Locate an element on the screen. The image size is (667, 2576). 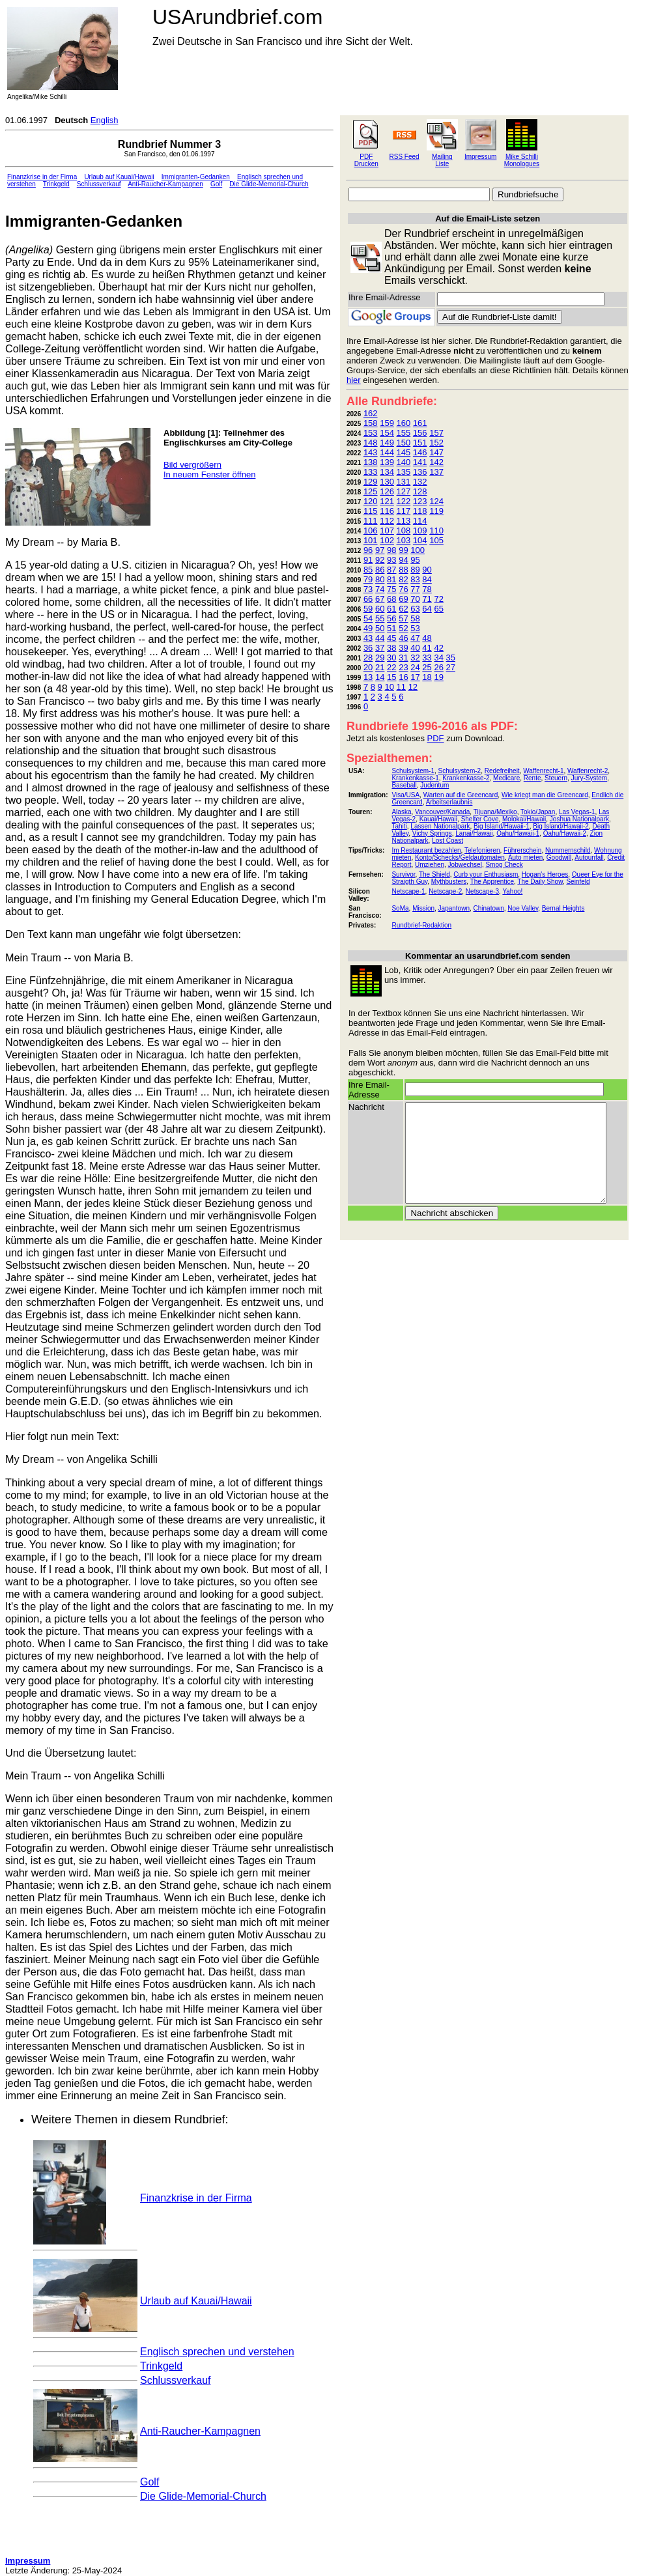
71 is located at coordinates (426, 599).